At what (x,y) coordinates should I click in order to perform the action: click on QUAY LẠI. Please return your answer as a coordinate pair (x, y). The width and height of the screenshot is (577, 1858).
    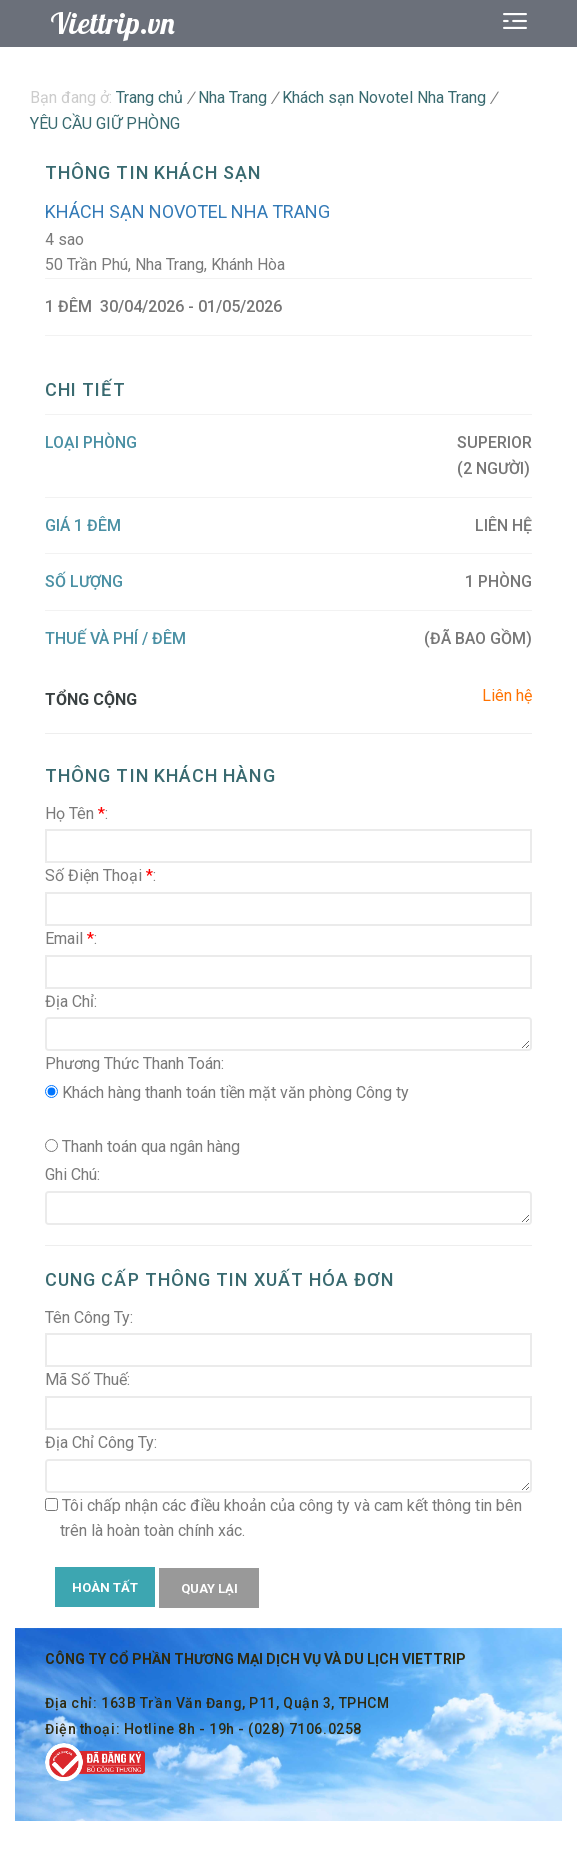
    Looking at the image, I should click on (209, 1588).